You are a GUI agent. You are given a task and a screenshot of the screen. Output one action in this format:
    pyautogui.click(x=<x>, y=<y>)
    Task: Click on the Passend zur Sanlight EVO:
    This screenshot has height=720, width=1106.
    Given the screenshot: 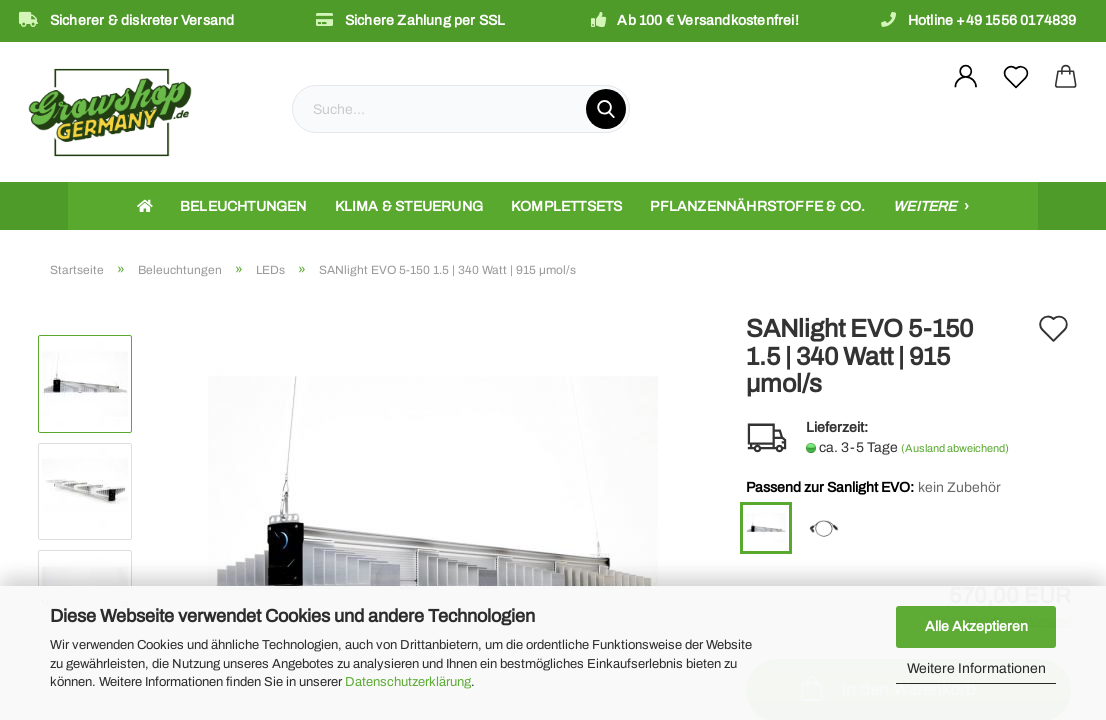 What is the action you would take?
    pyautogui.click(x=873, y=488)
    